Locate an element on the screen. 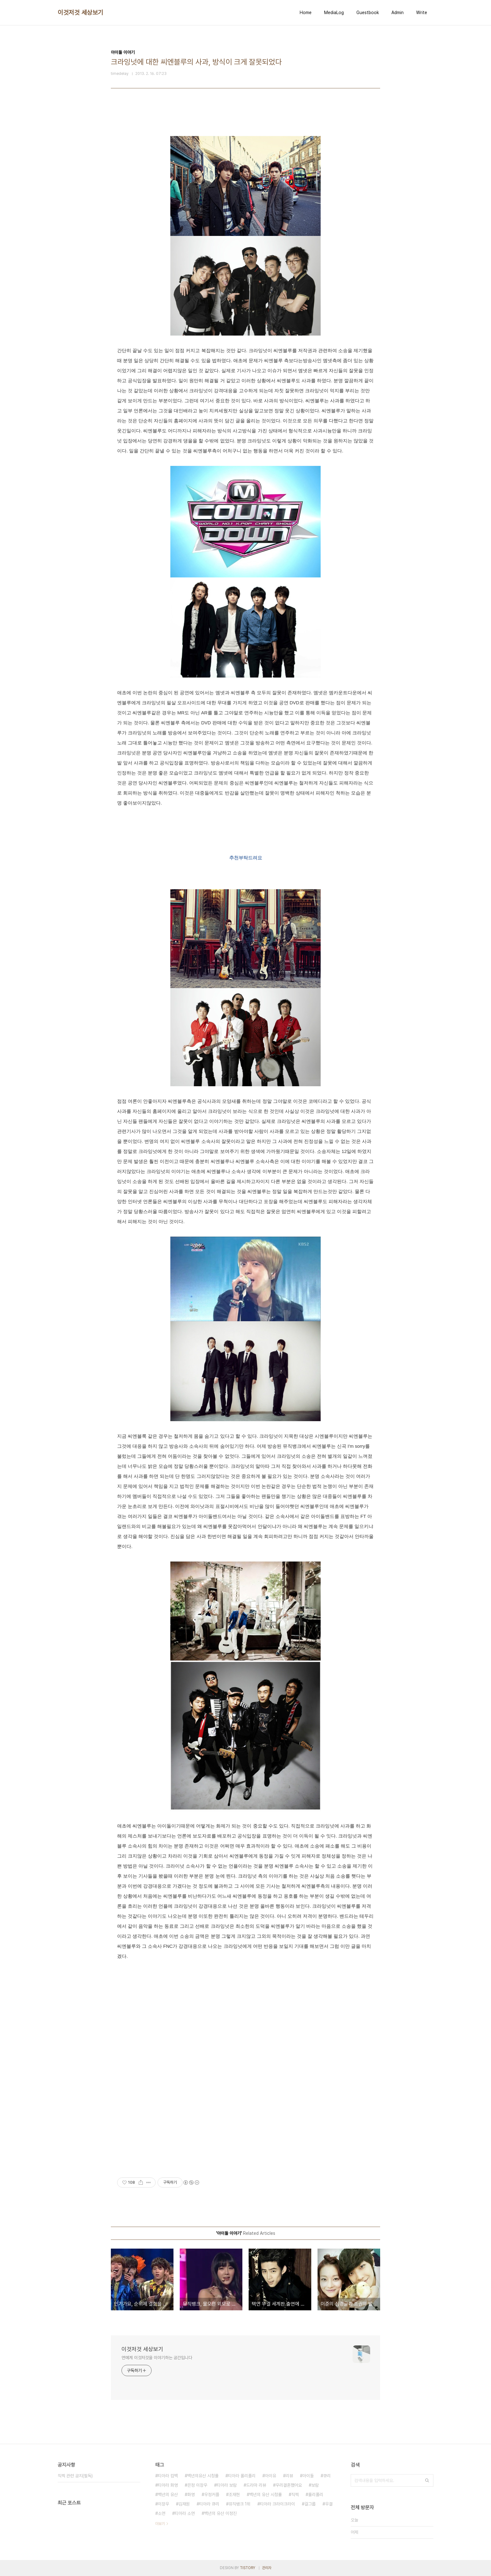  보람 is located at coordinates (315, 2485).